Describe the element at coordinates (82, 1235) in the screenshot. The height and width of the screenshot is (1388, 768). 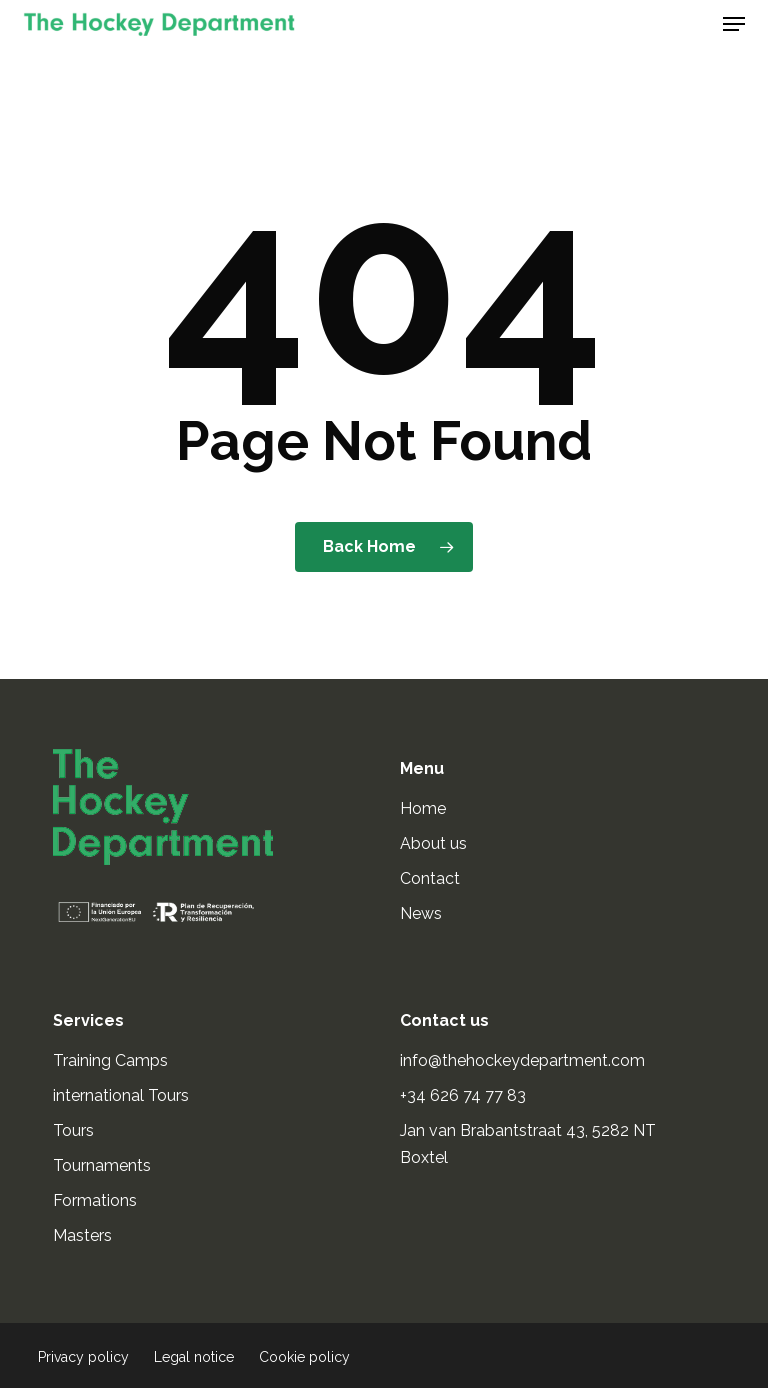
I see `Masters` at that location.